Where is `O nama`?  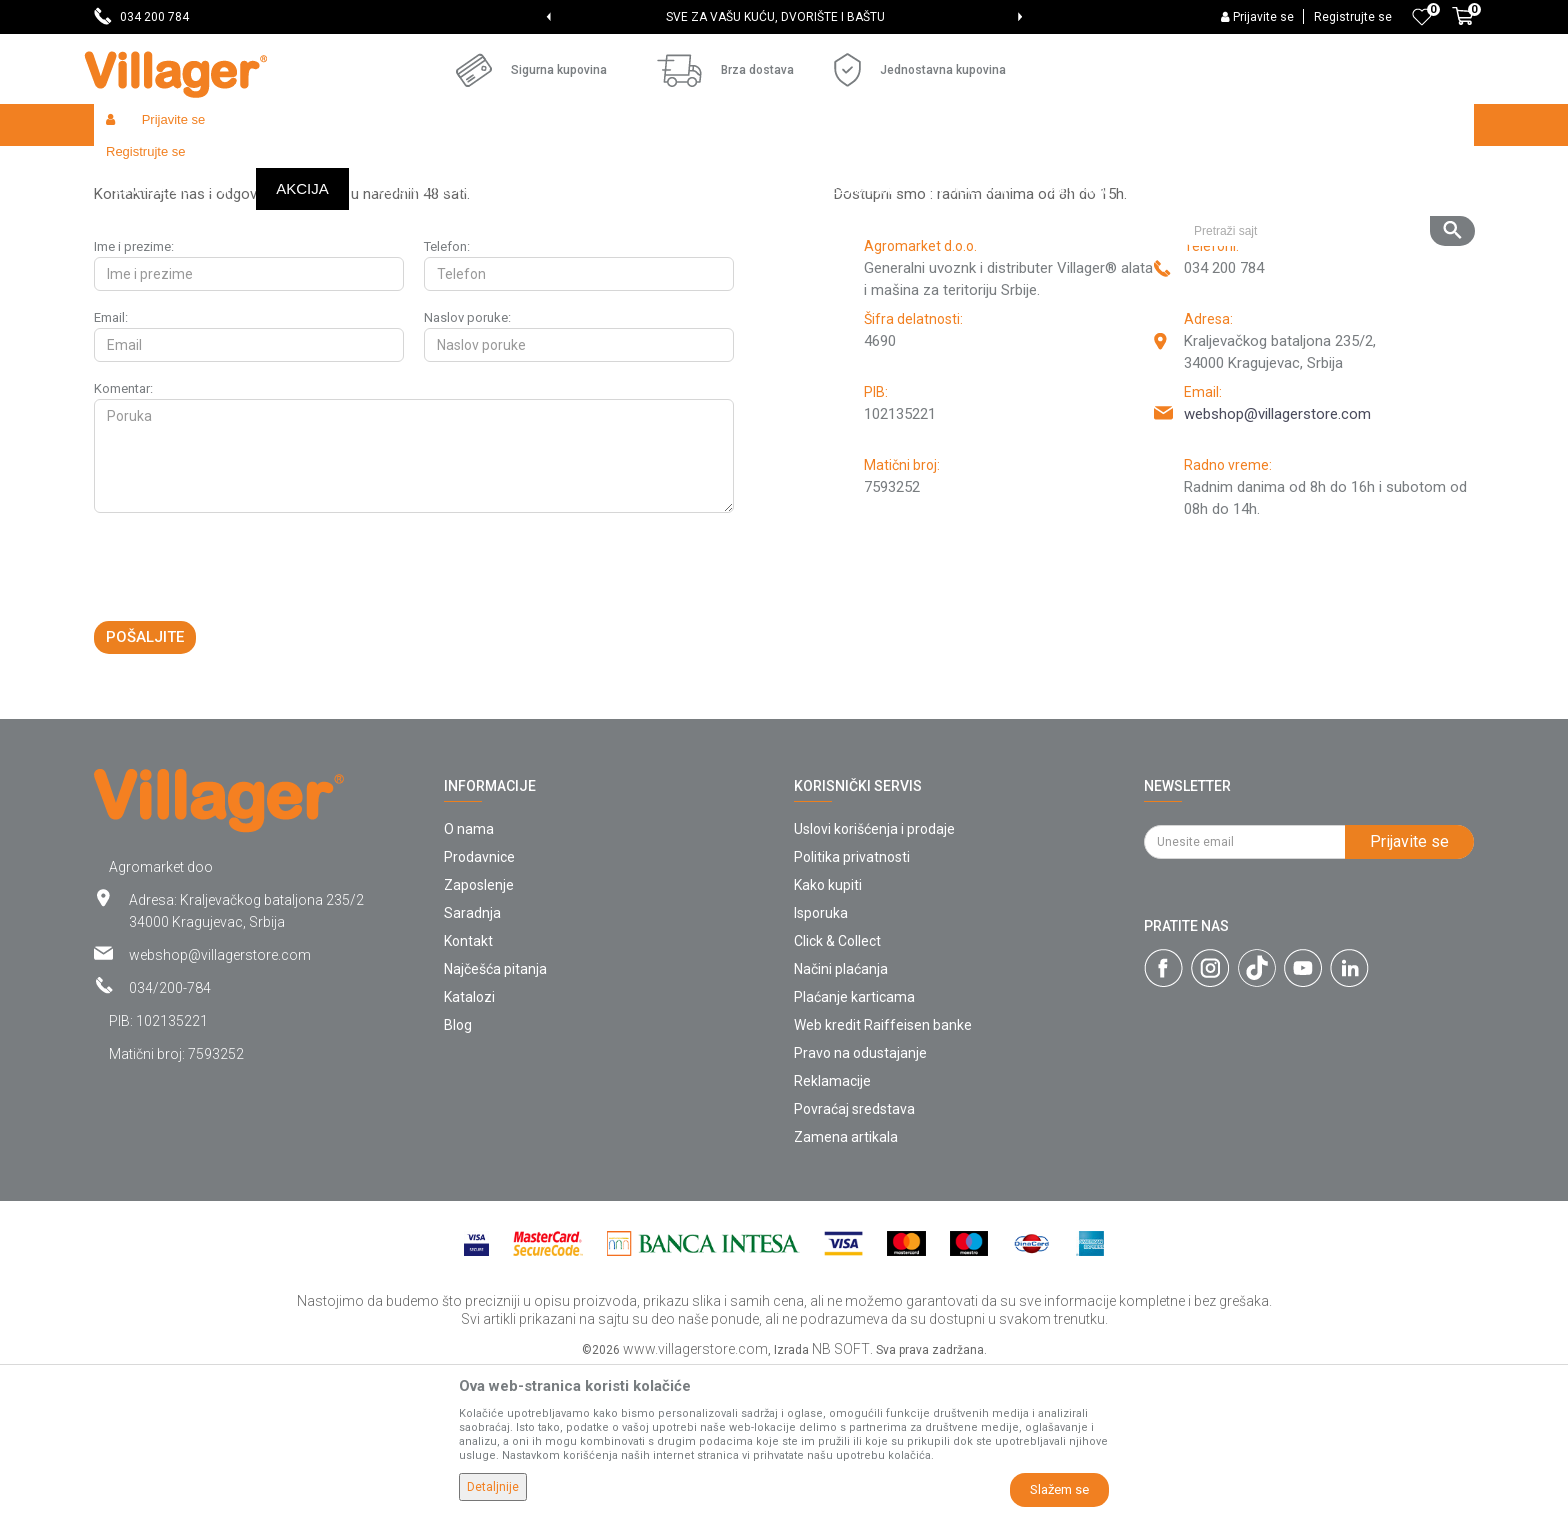
O nama is located at coordinates (469, 975).